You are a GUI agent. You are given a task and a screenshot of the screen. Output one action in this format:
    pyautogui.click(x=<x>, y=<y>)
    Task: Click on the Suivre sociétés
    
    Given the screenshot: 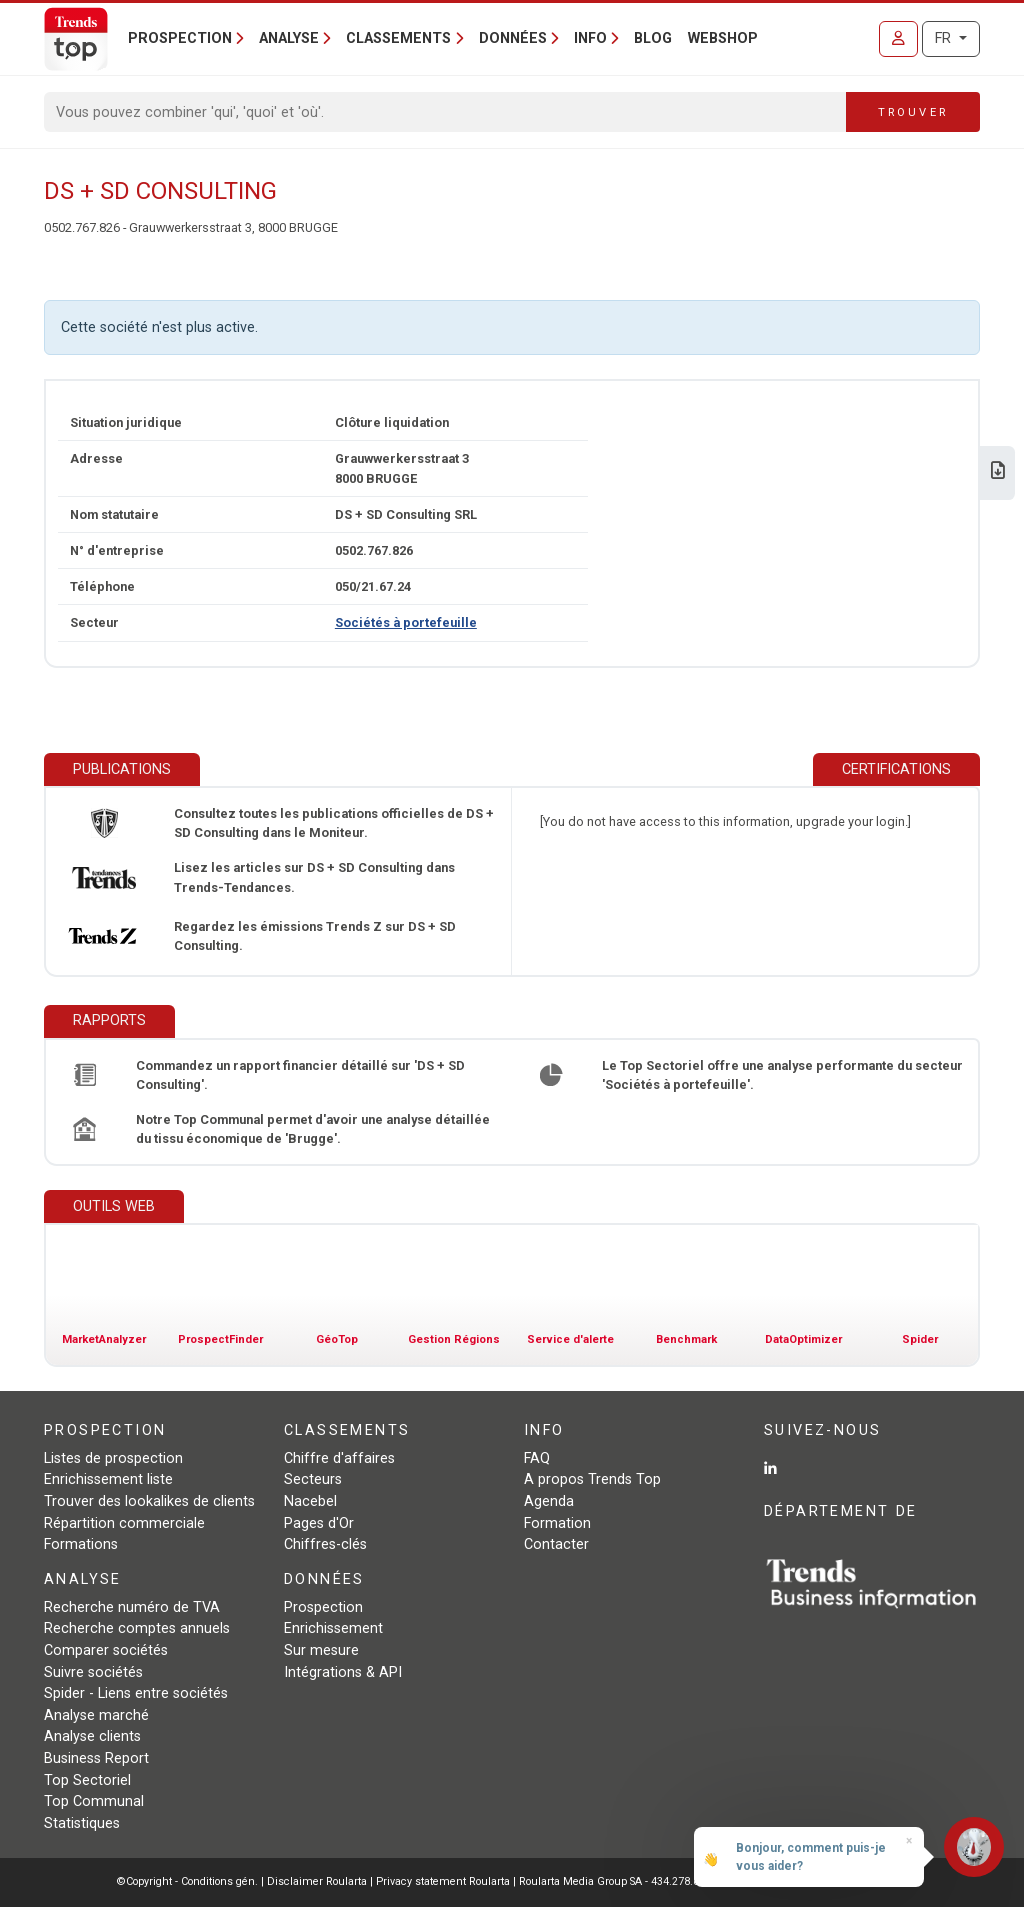 What is the action you would take?
    pyautogui.click(x=93, y=1672)
    